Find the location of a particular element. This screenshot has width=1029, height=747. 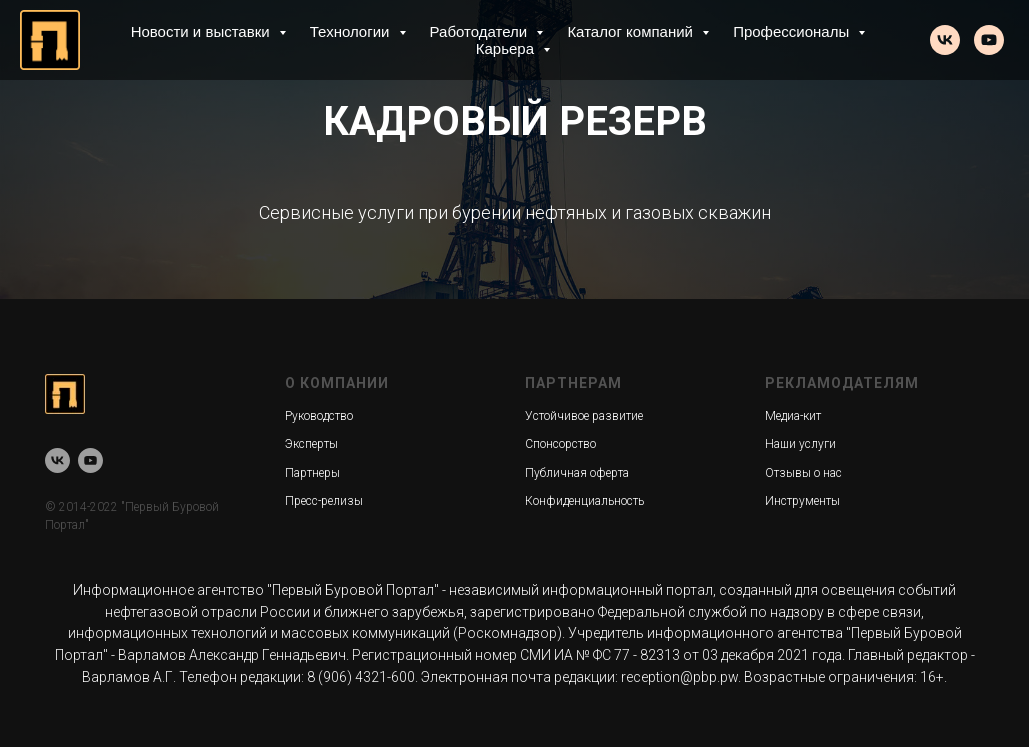

Каталог компаний is located at coordinates (632, 31).